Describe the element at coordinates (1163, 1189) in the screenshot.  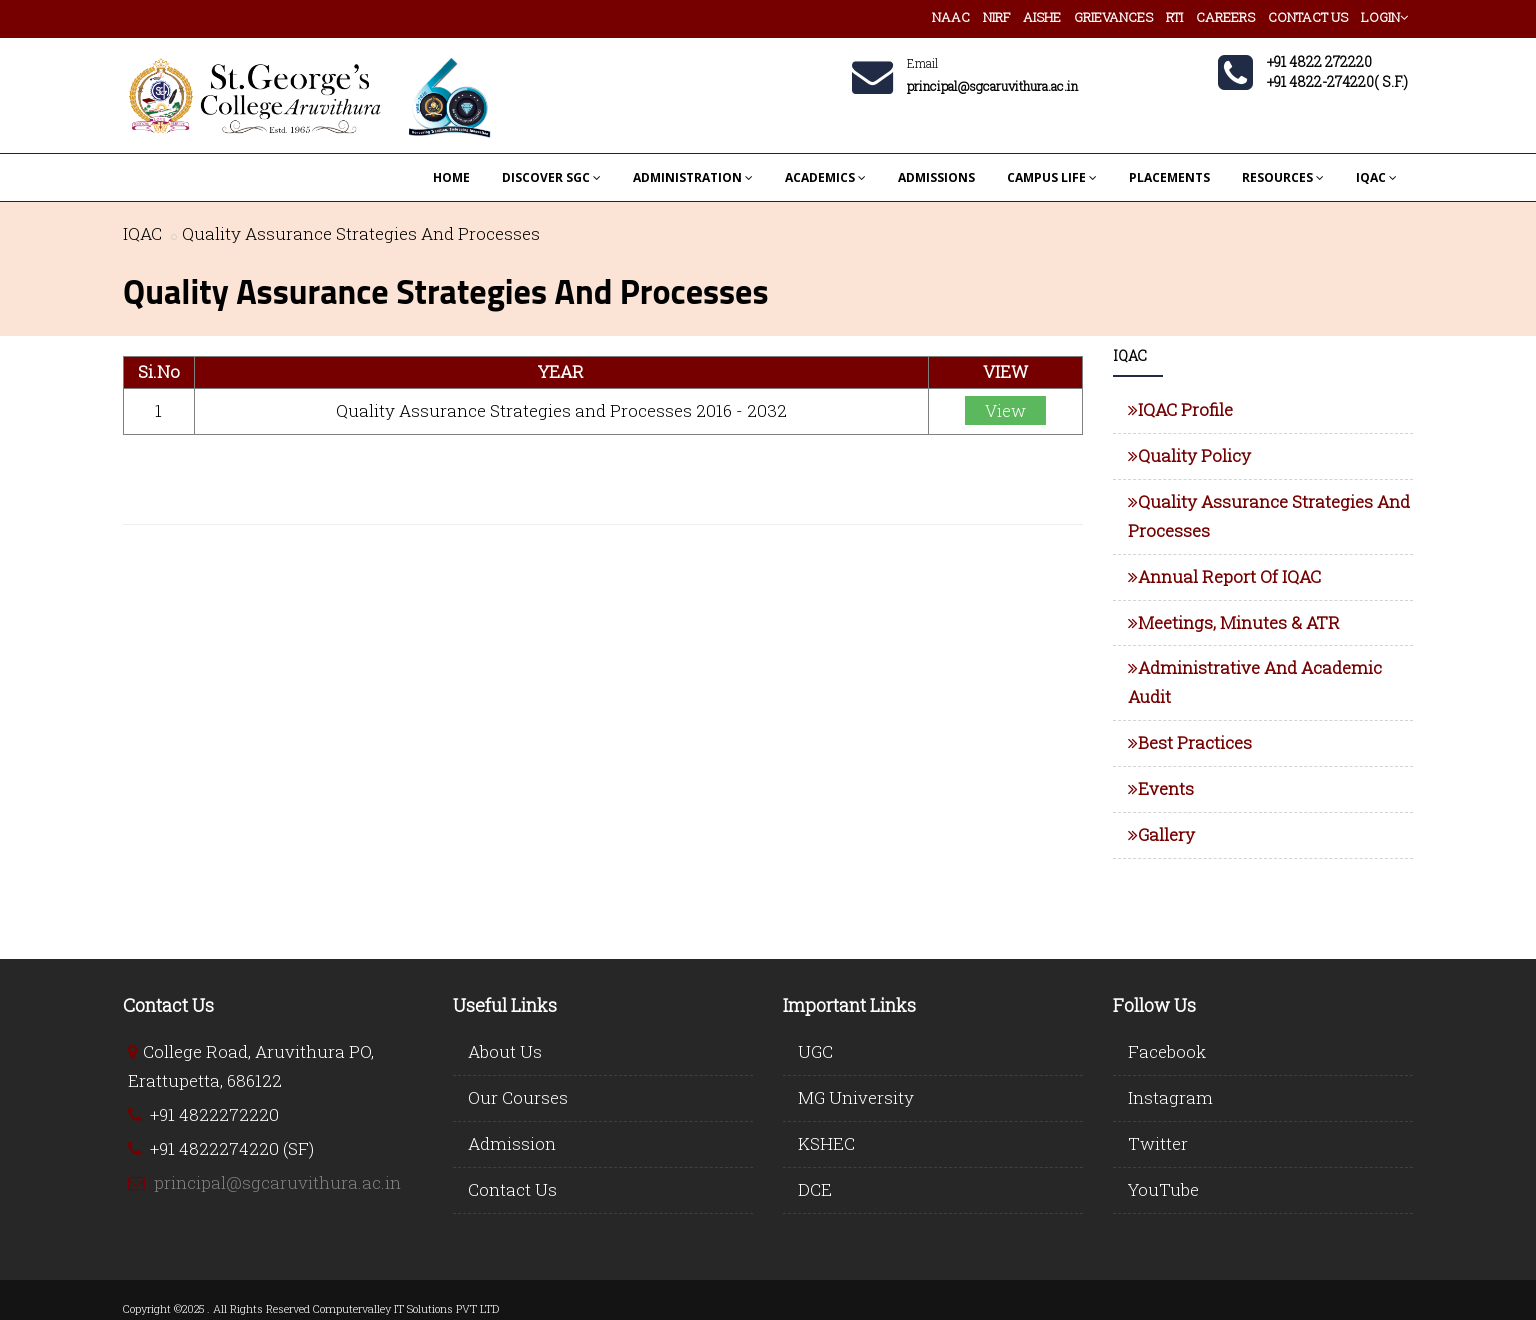
I see `YouTube` at that location.